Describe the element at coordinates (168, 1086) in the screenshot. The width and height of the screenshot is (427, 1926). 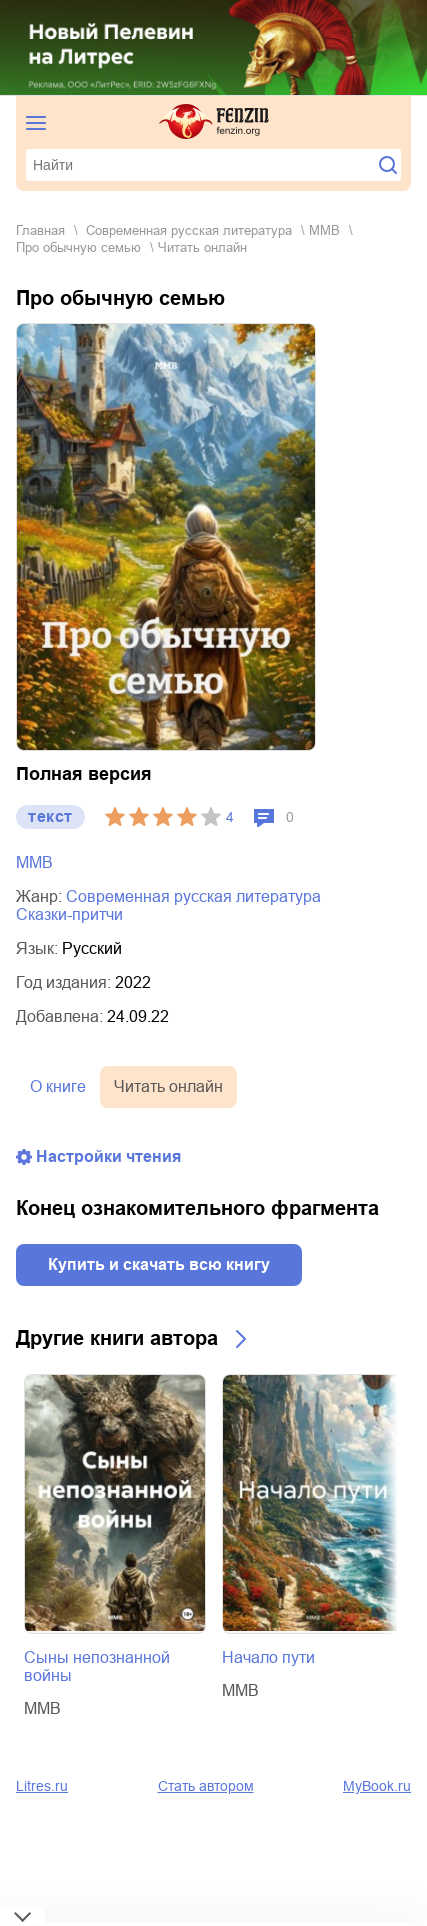
I see `Читать онлайн` at that location.